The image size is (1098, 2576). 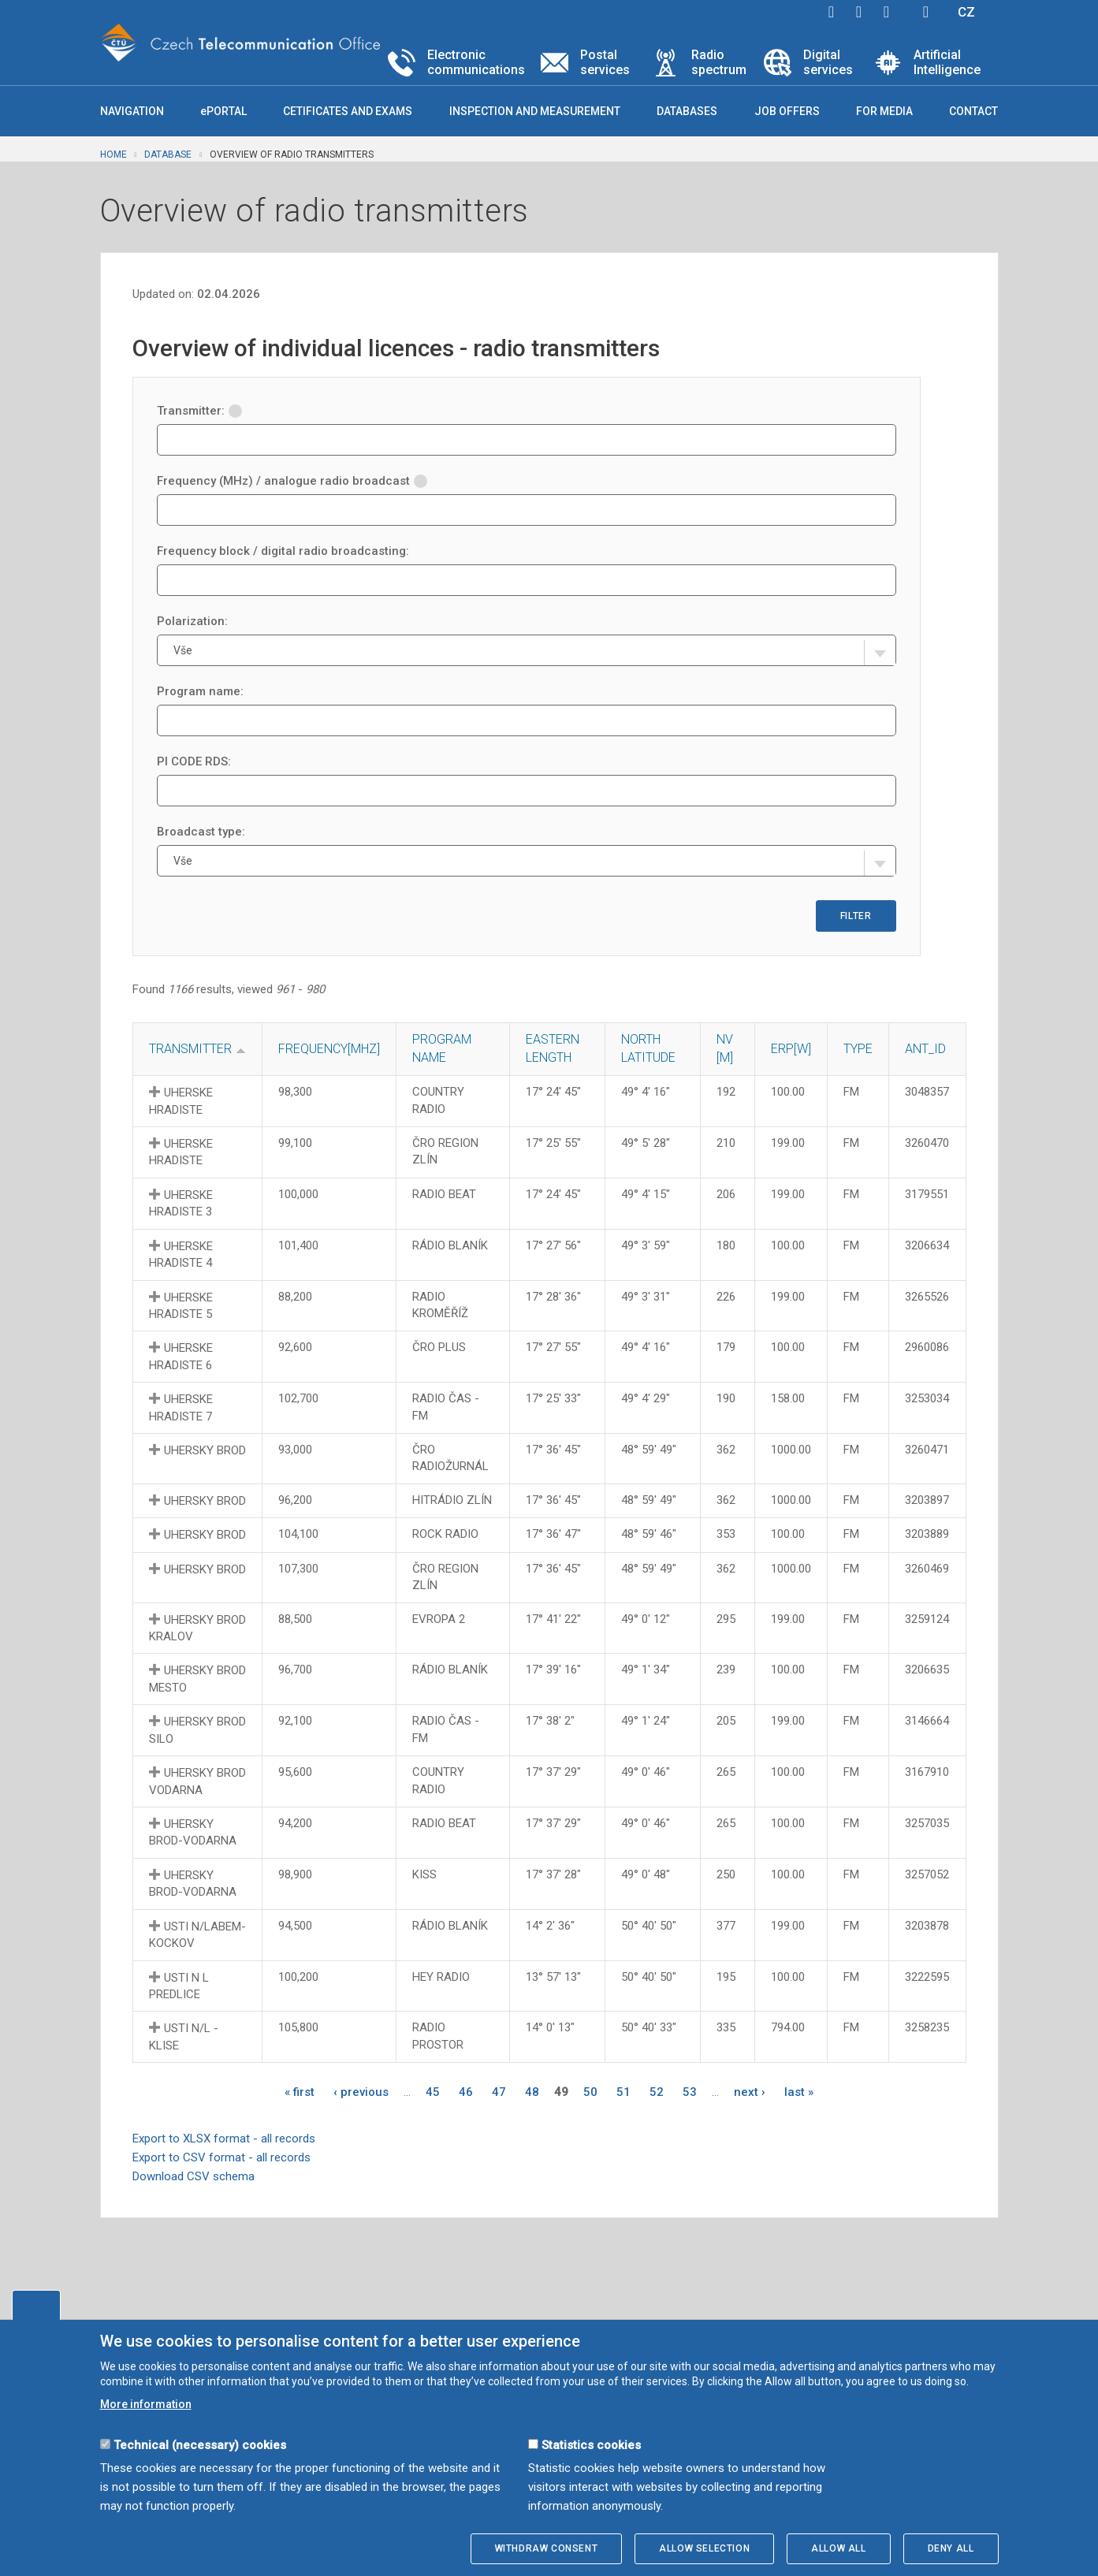 What do you see at coordinates (132, 111) in the screenshot?
I see `Navigation [button]` at bounding box center [132, 111].